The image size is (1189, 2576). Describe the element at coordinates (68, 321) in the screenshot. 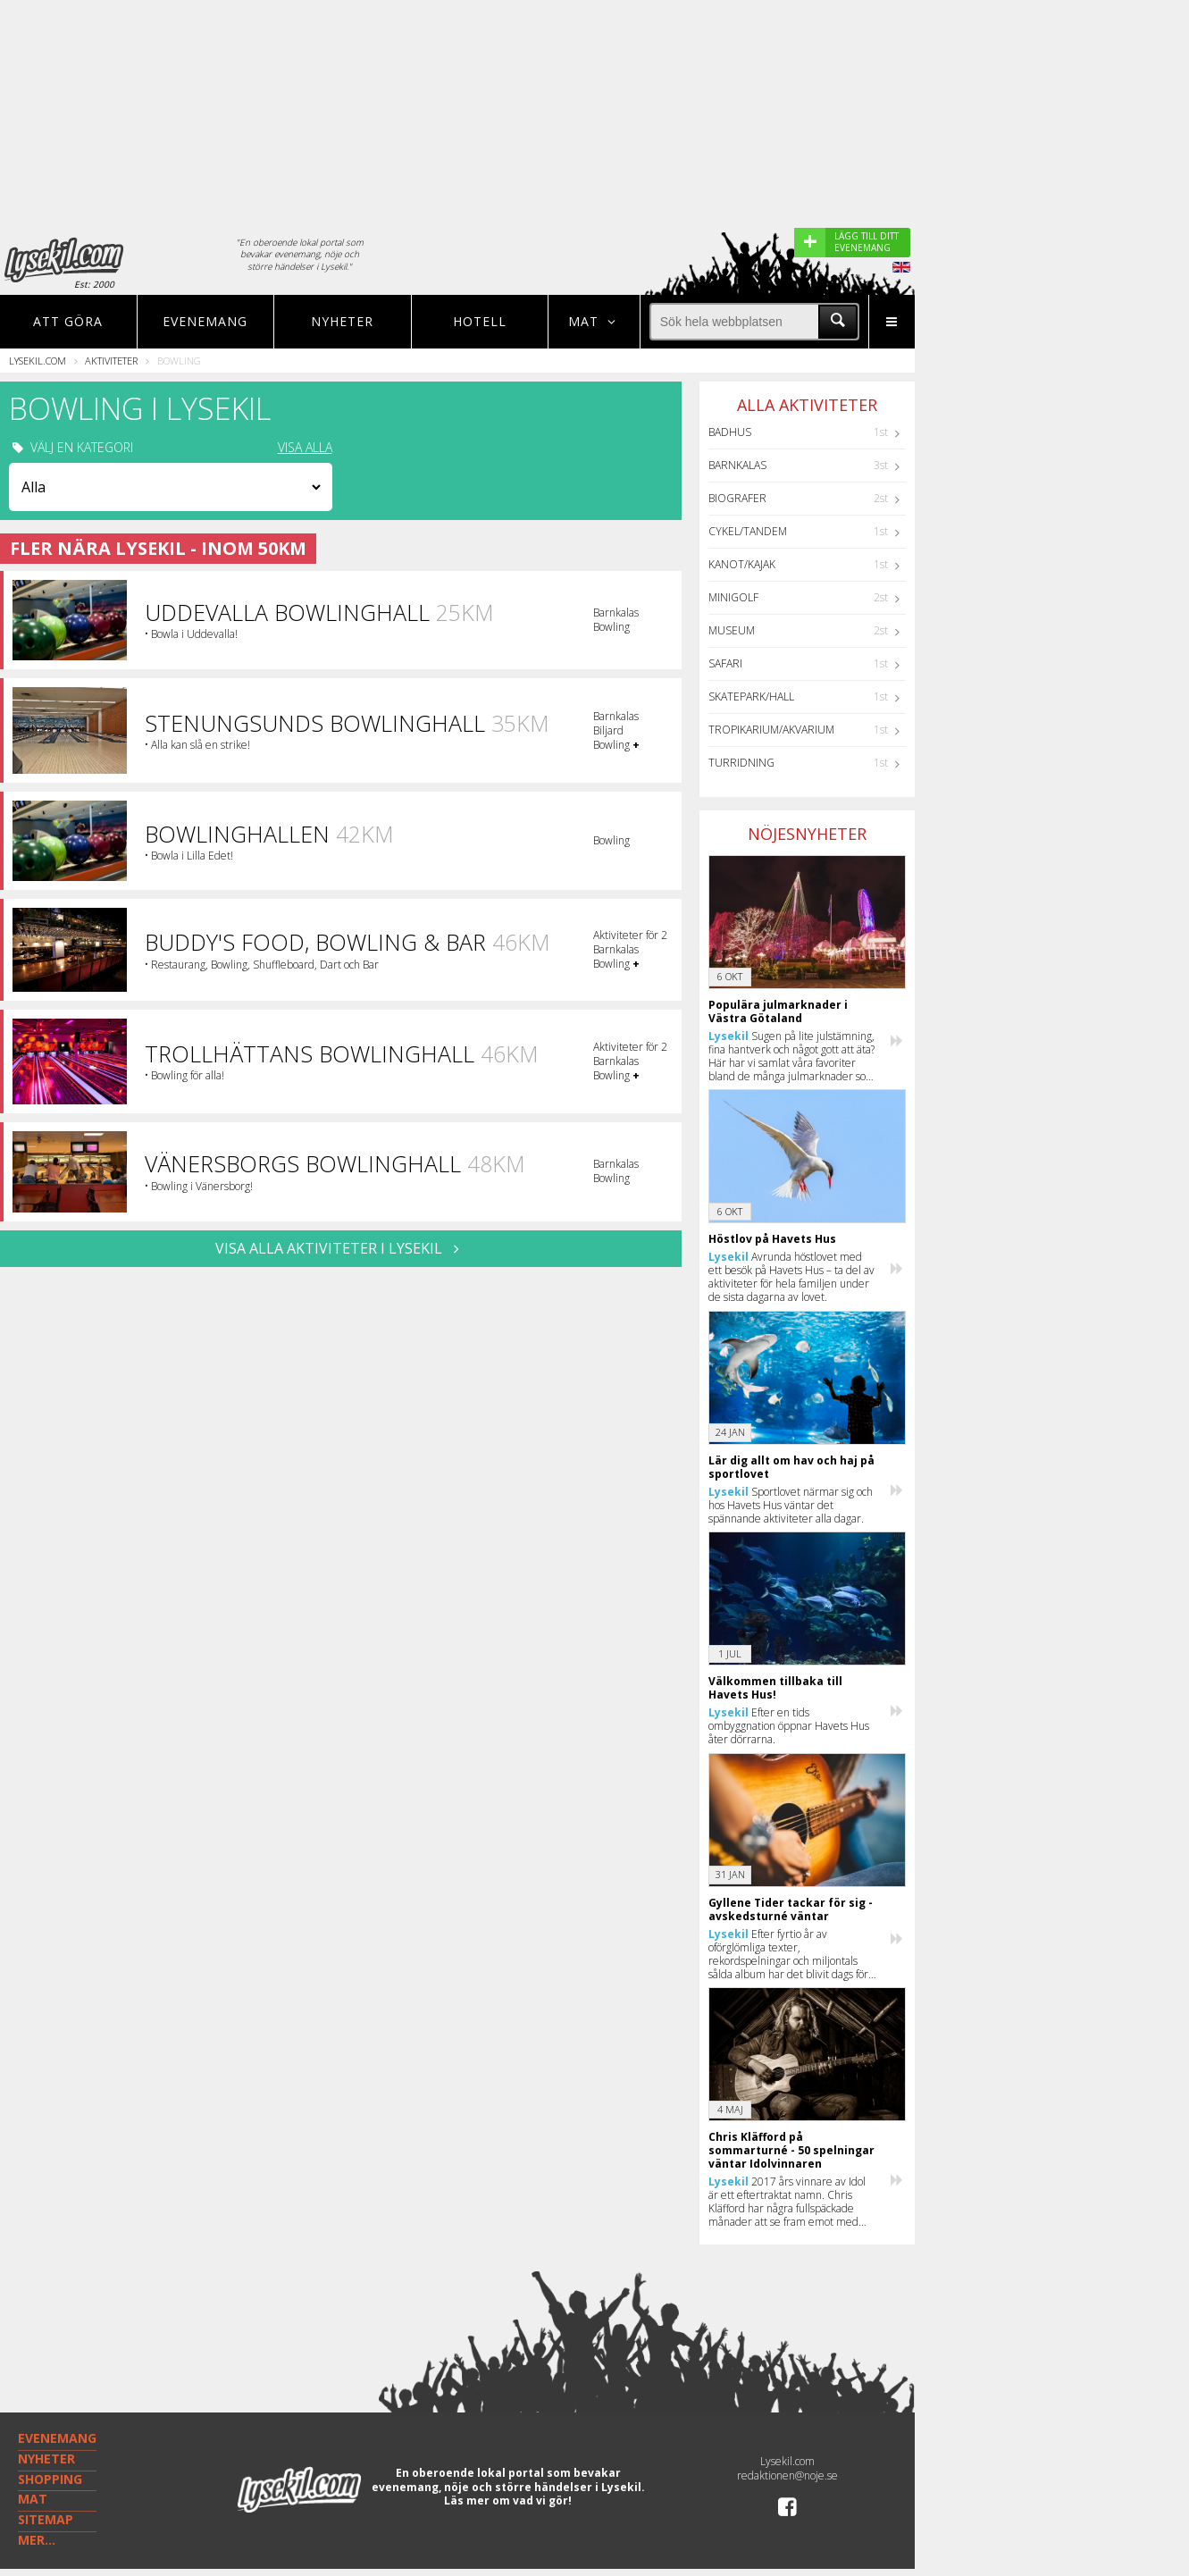

I see `Att göra` at that location.